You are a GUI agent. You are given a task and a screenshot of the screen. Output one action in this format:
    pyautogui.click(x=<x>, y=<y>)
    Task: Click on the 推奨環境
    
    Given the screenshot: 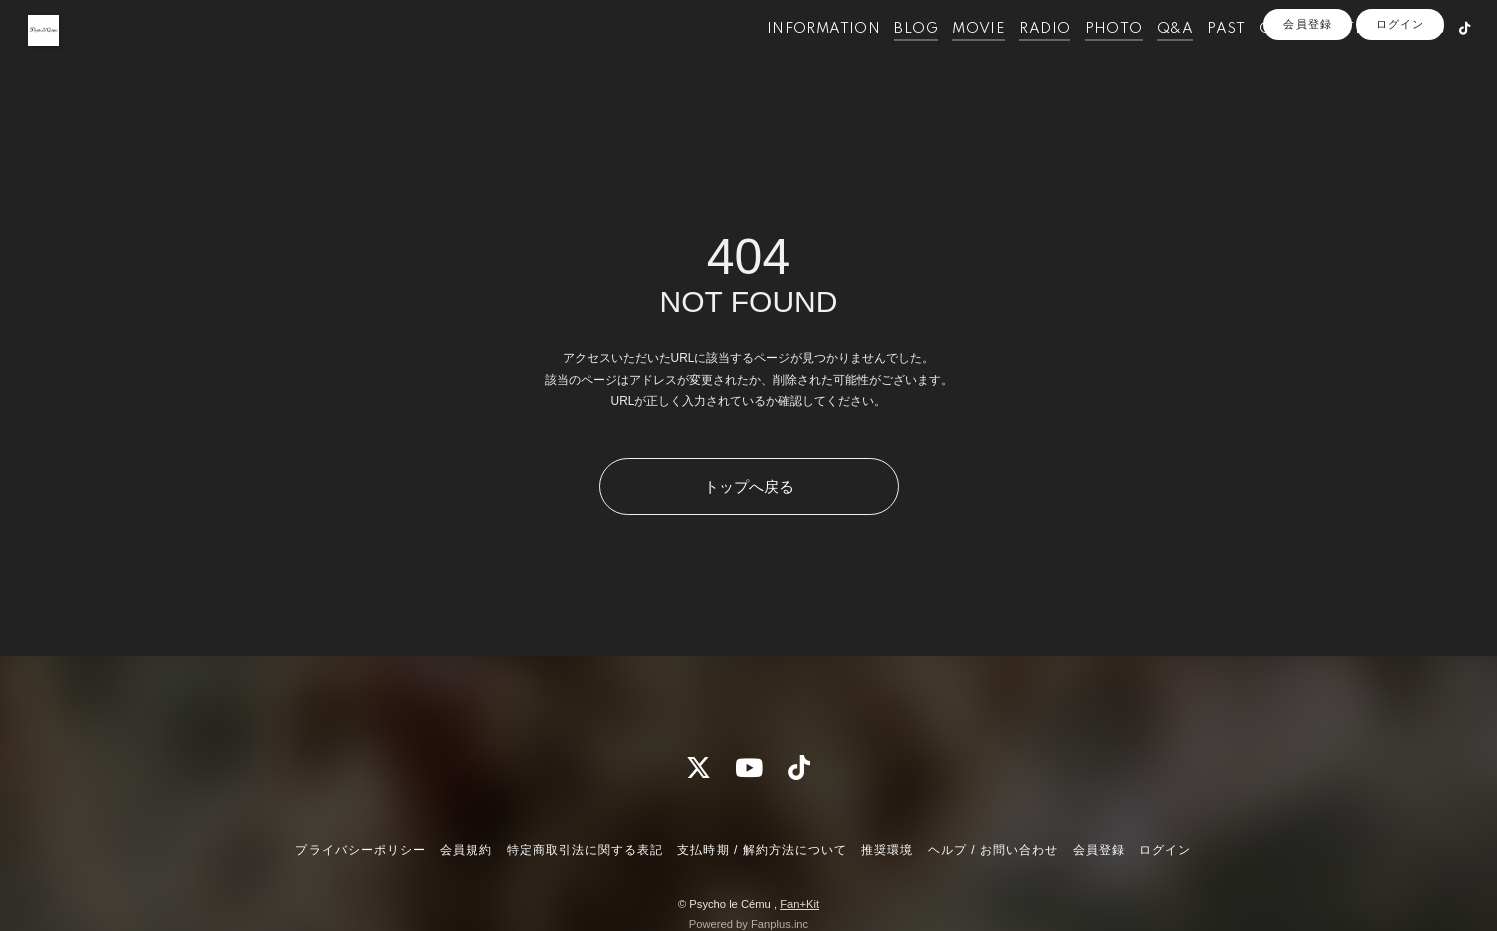 What is the action you would take?
    pyautogui.click(x=887, y=850)
    